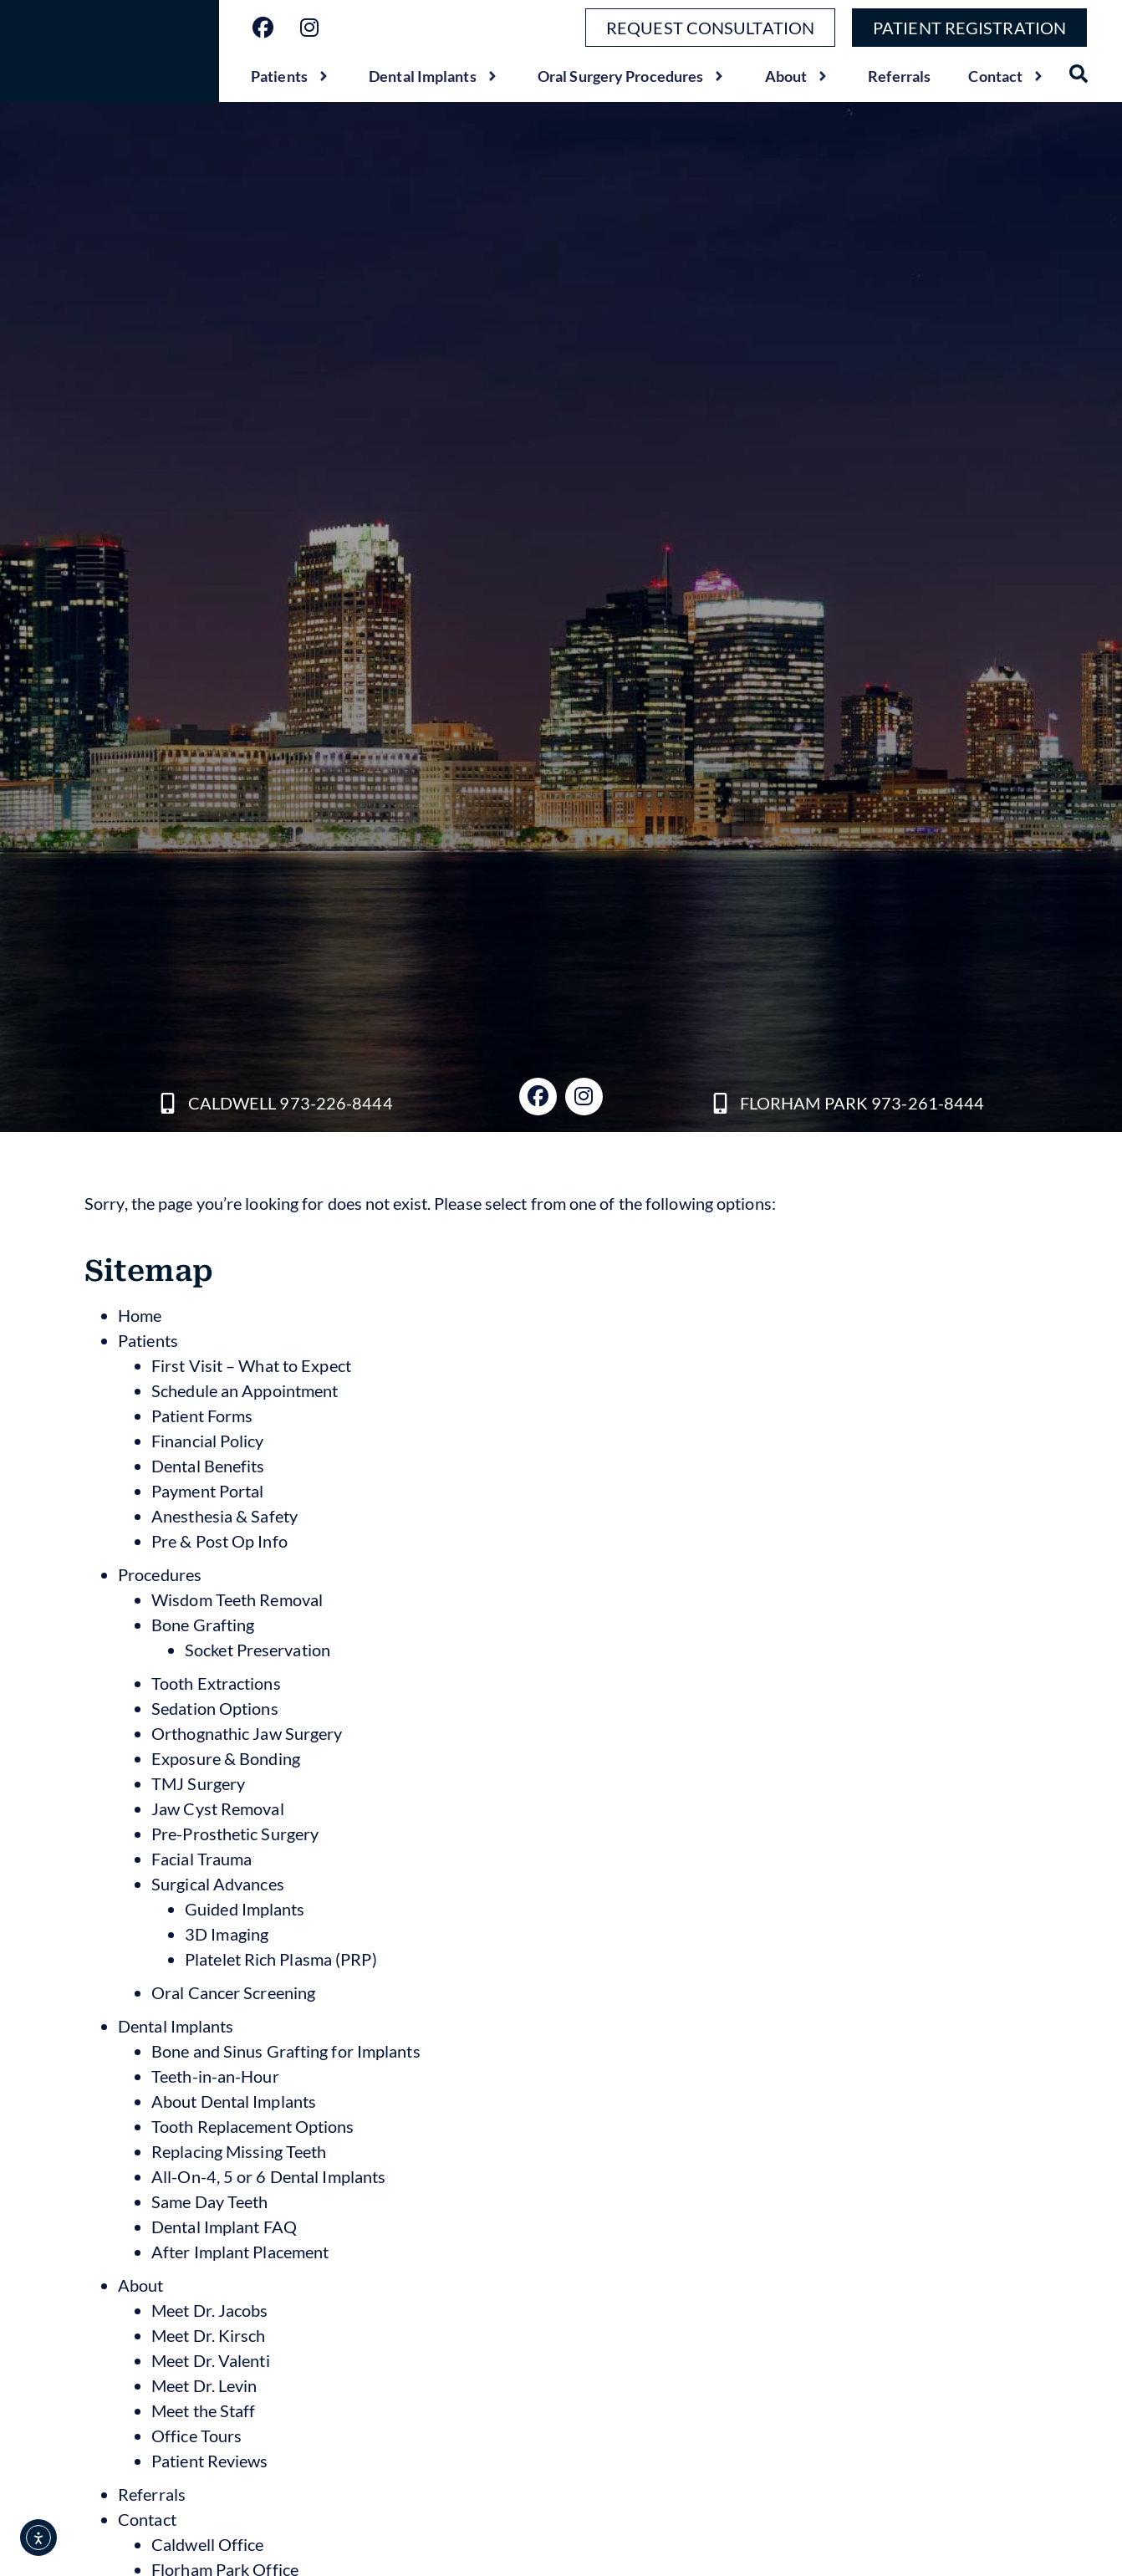 The height and width of the screenshot is (2576, 1122). Describe the element at coordinates (196, 2436) in the screenshot. I see `Office Tours` at that location.